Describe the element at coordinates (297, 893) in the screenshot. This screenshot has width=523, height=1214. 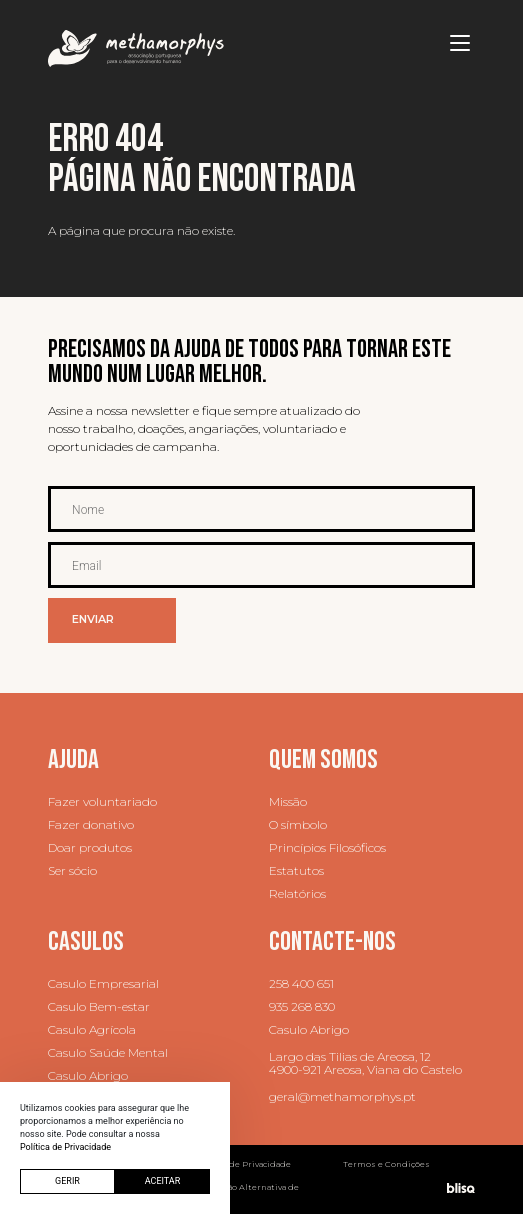
I see `Relatórios` at that location.